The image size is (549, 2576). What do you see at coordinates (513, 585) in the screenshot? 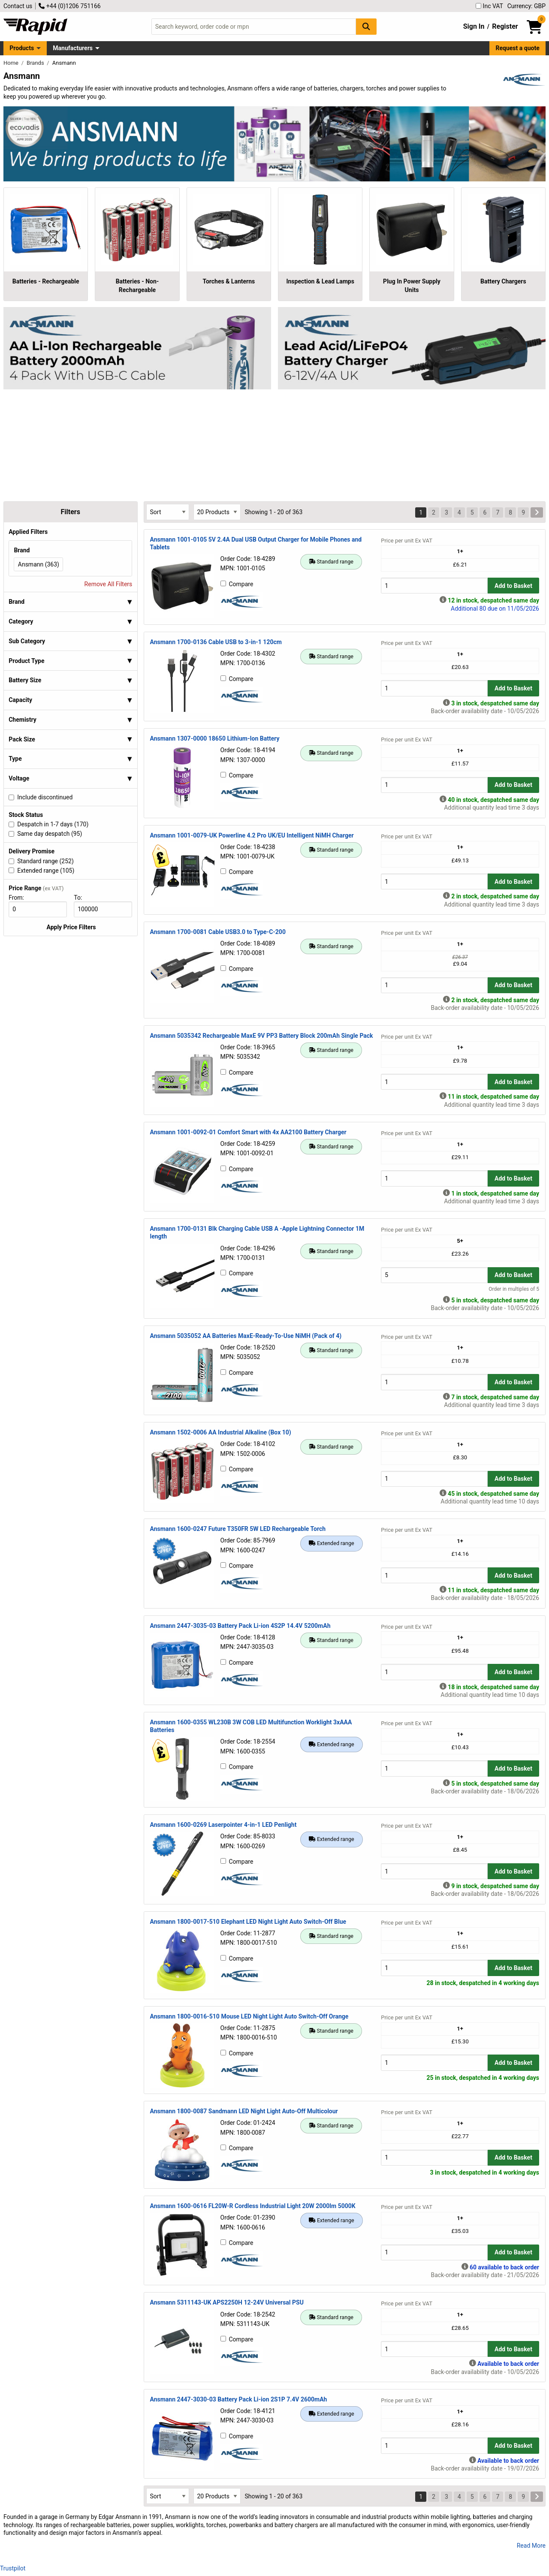
I see `Add to Basket` at bounding box center [513, 585].